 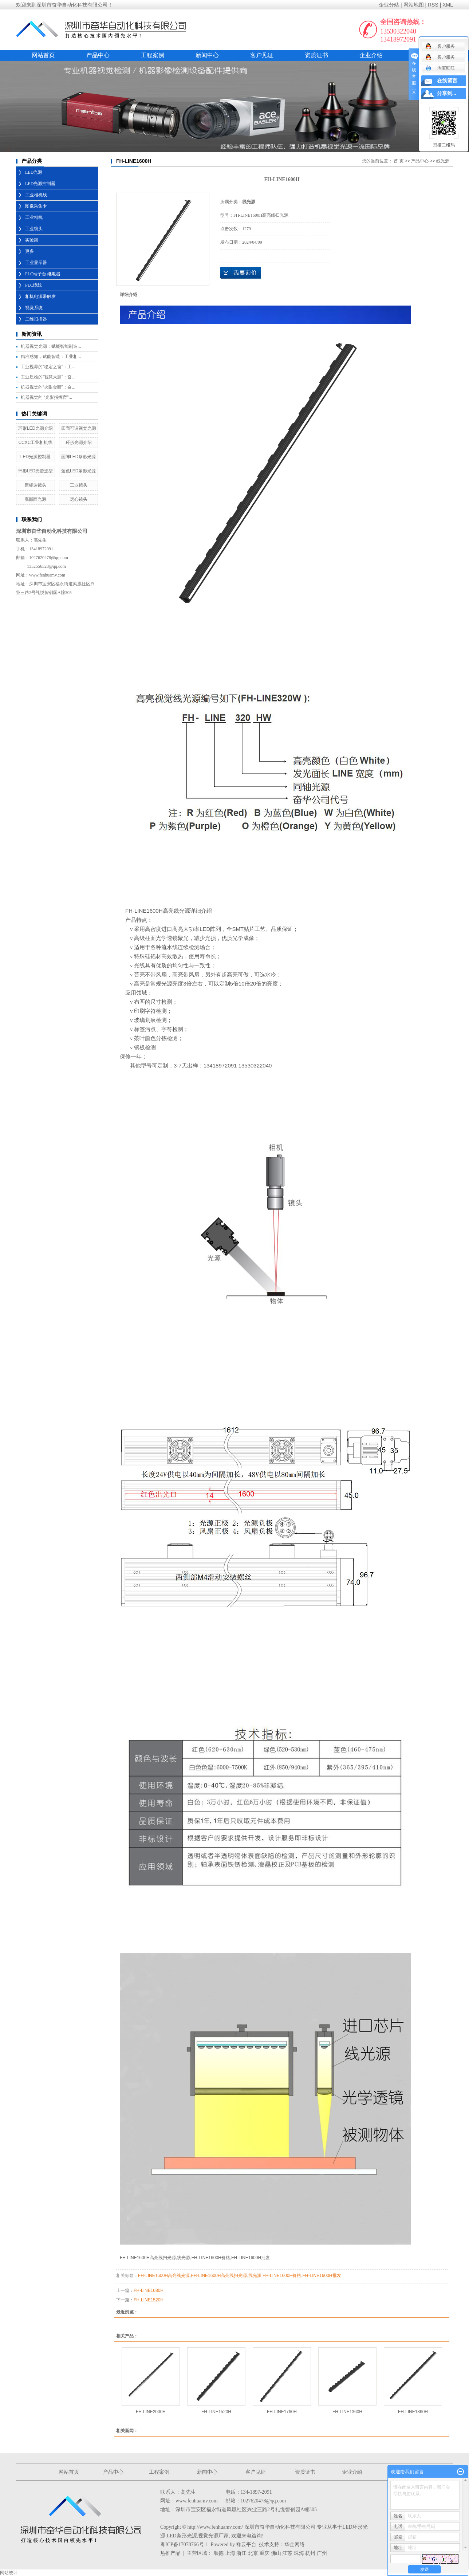 I want to click on 珠海, so click(x=299, y=2553).